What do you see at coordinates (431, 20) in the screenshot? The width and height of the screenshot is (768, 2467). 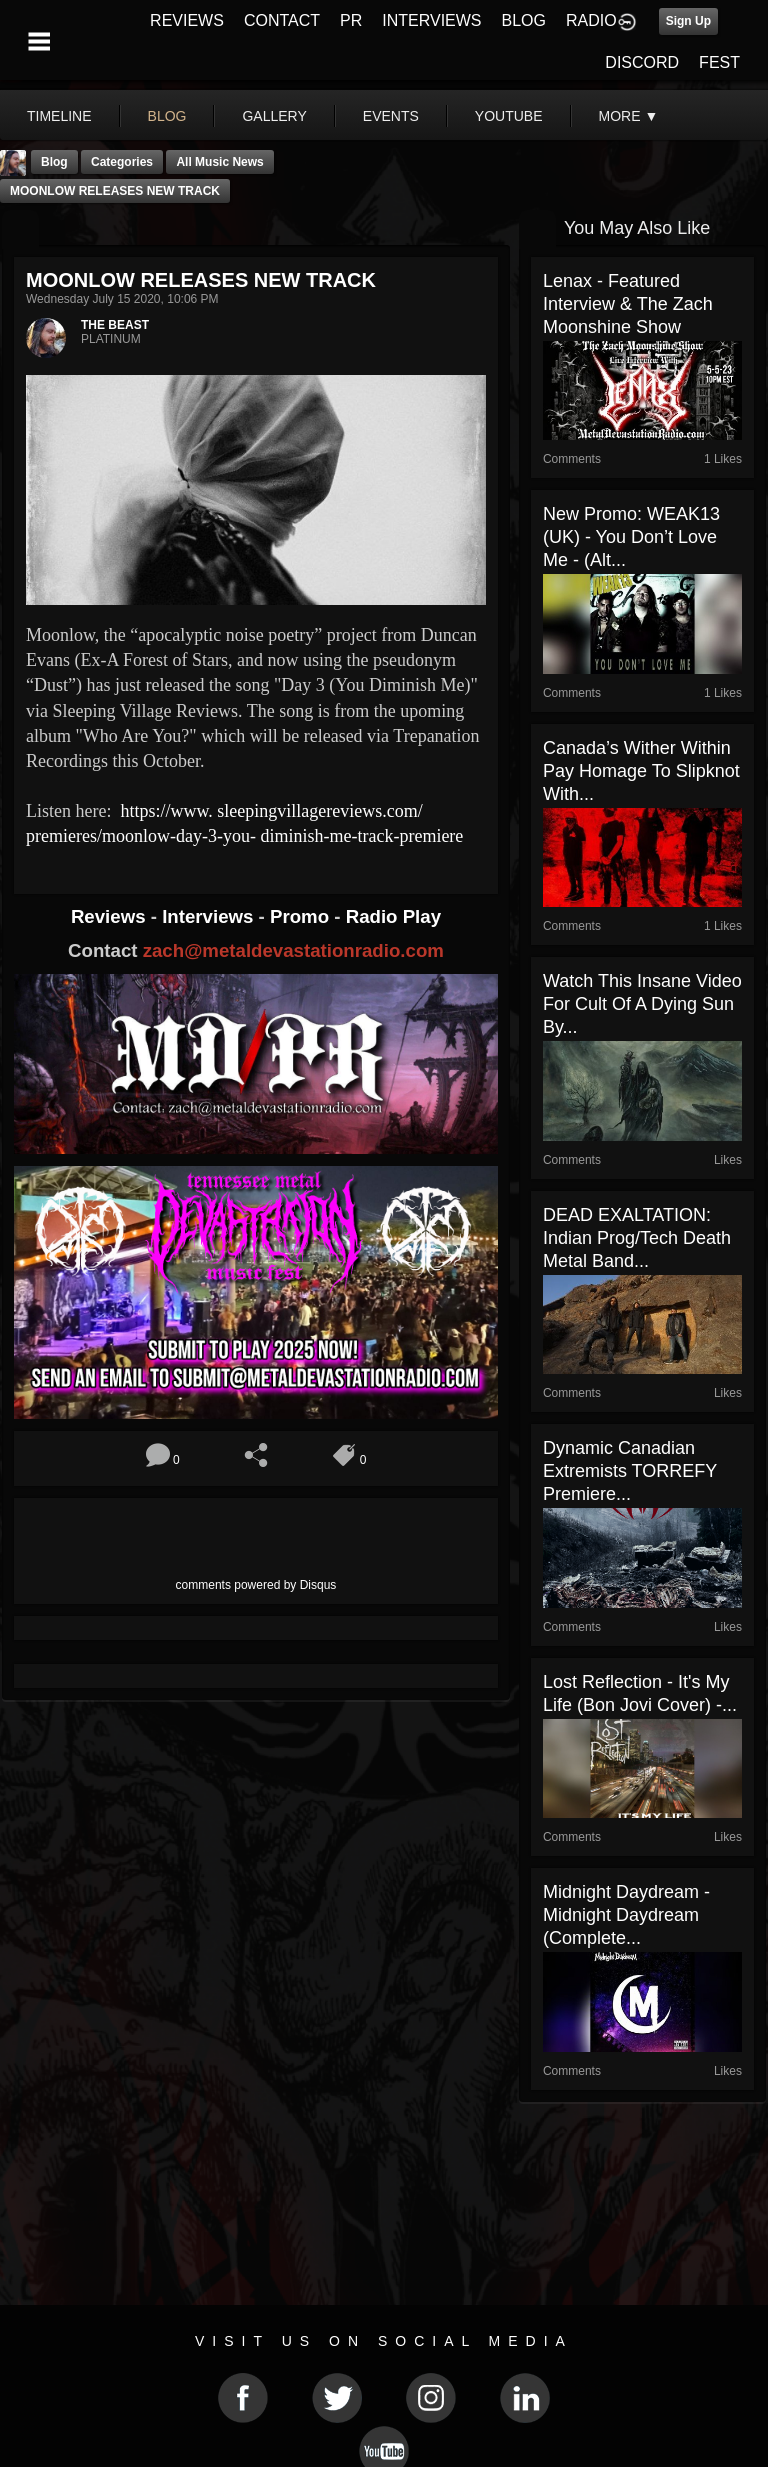 I see `INTERVIEWS` at bounding box center [431, 20].